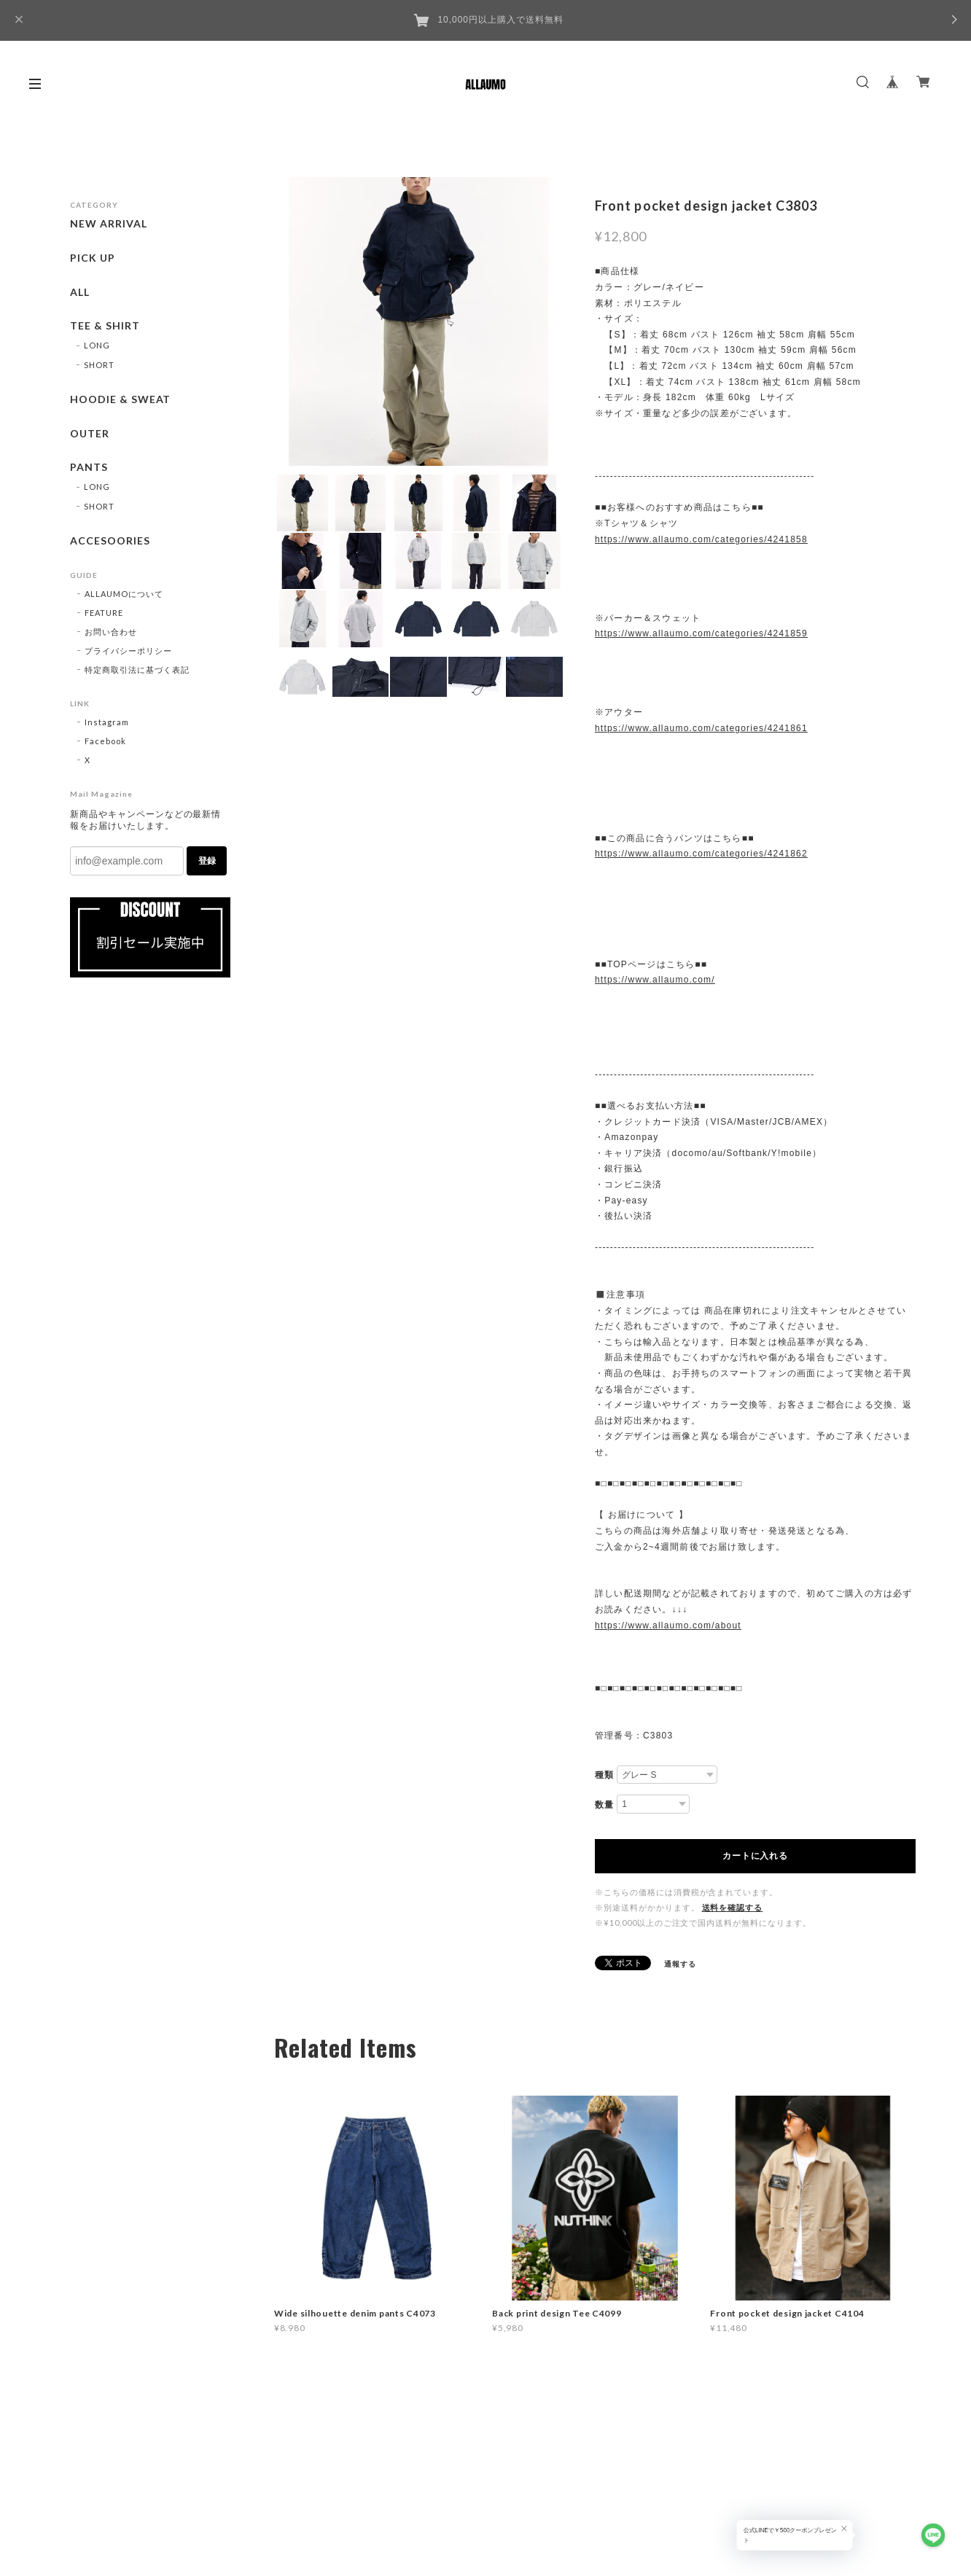  I want to click on PANTS, so click(89, 467).